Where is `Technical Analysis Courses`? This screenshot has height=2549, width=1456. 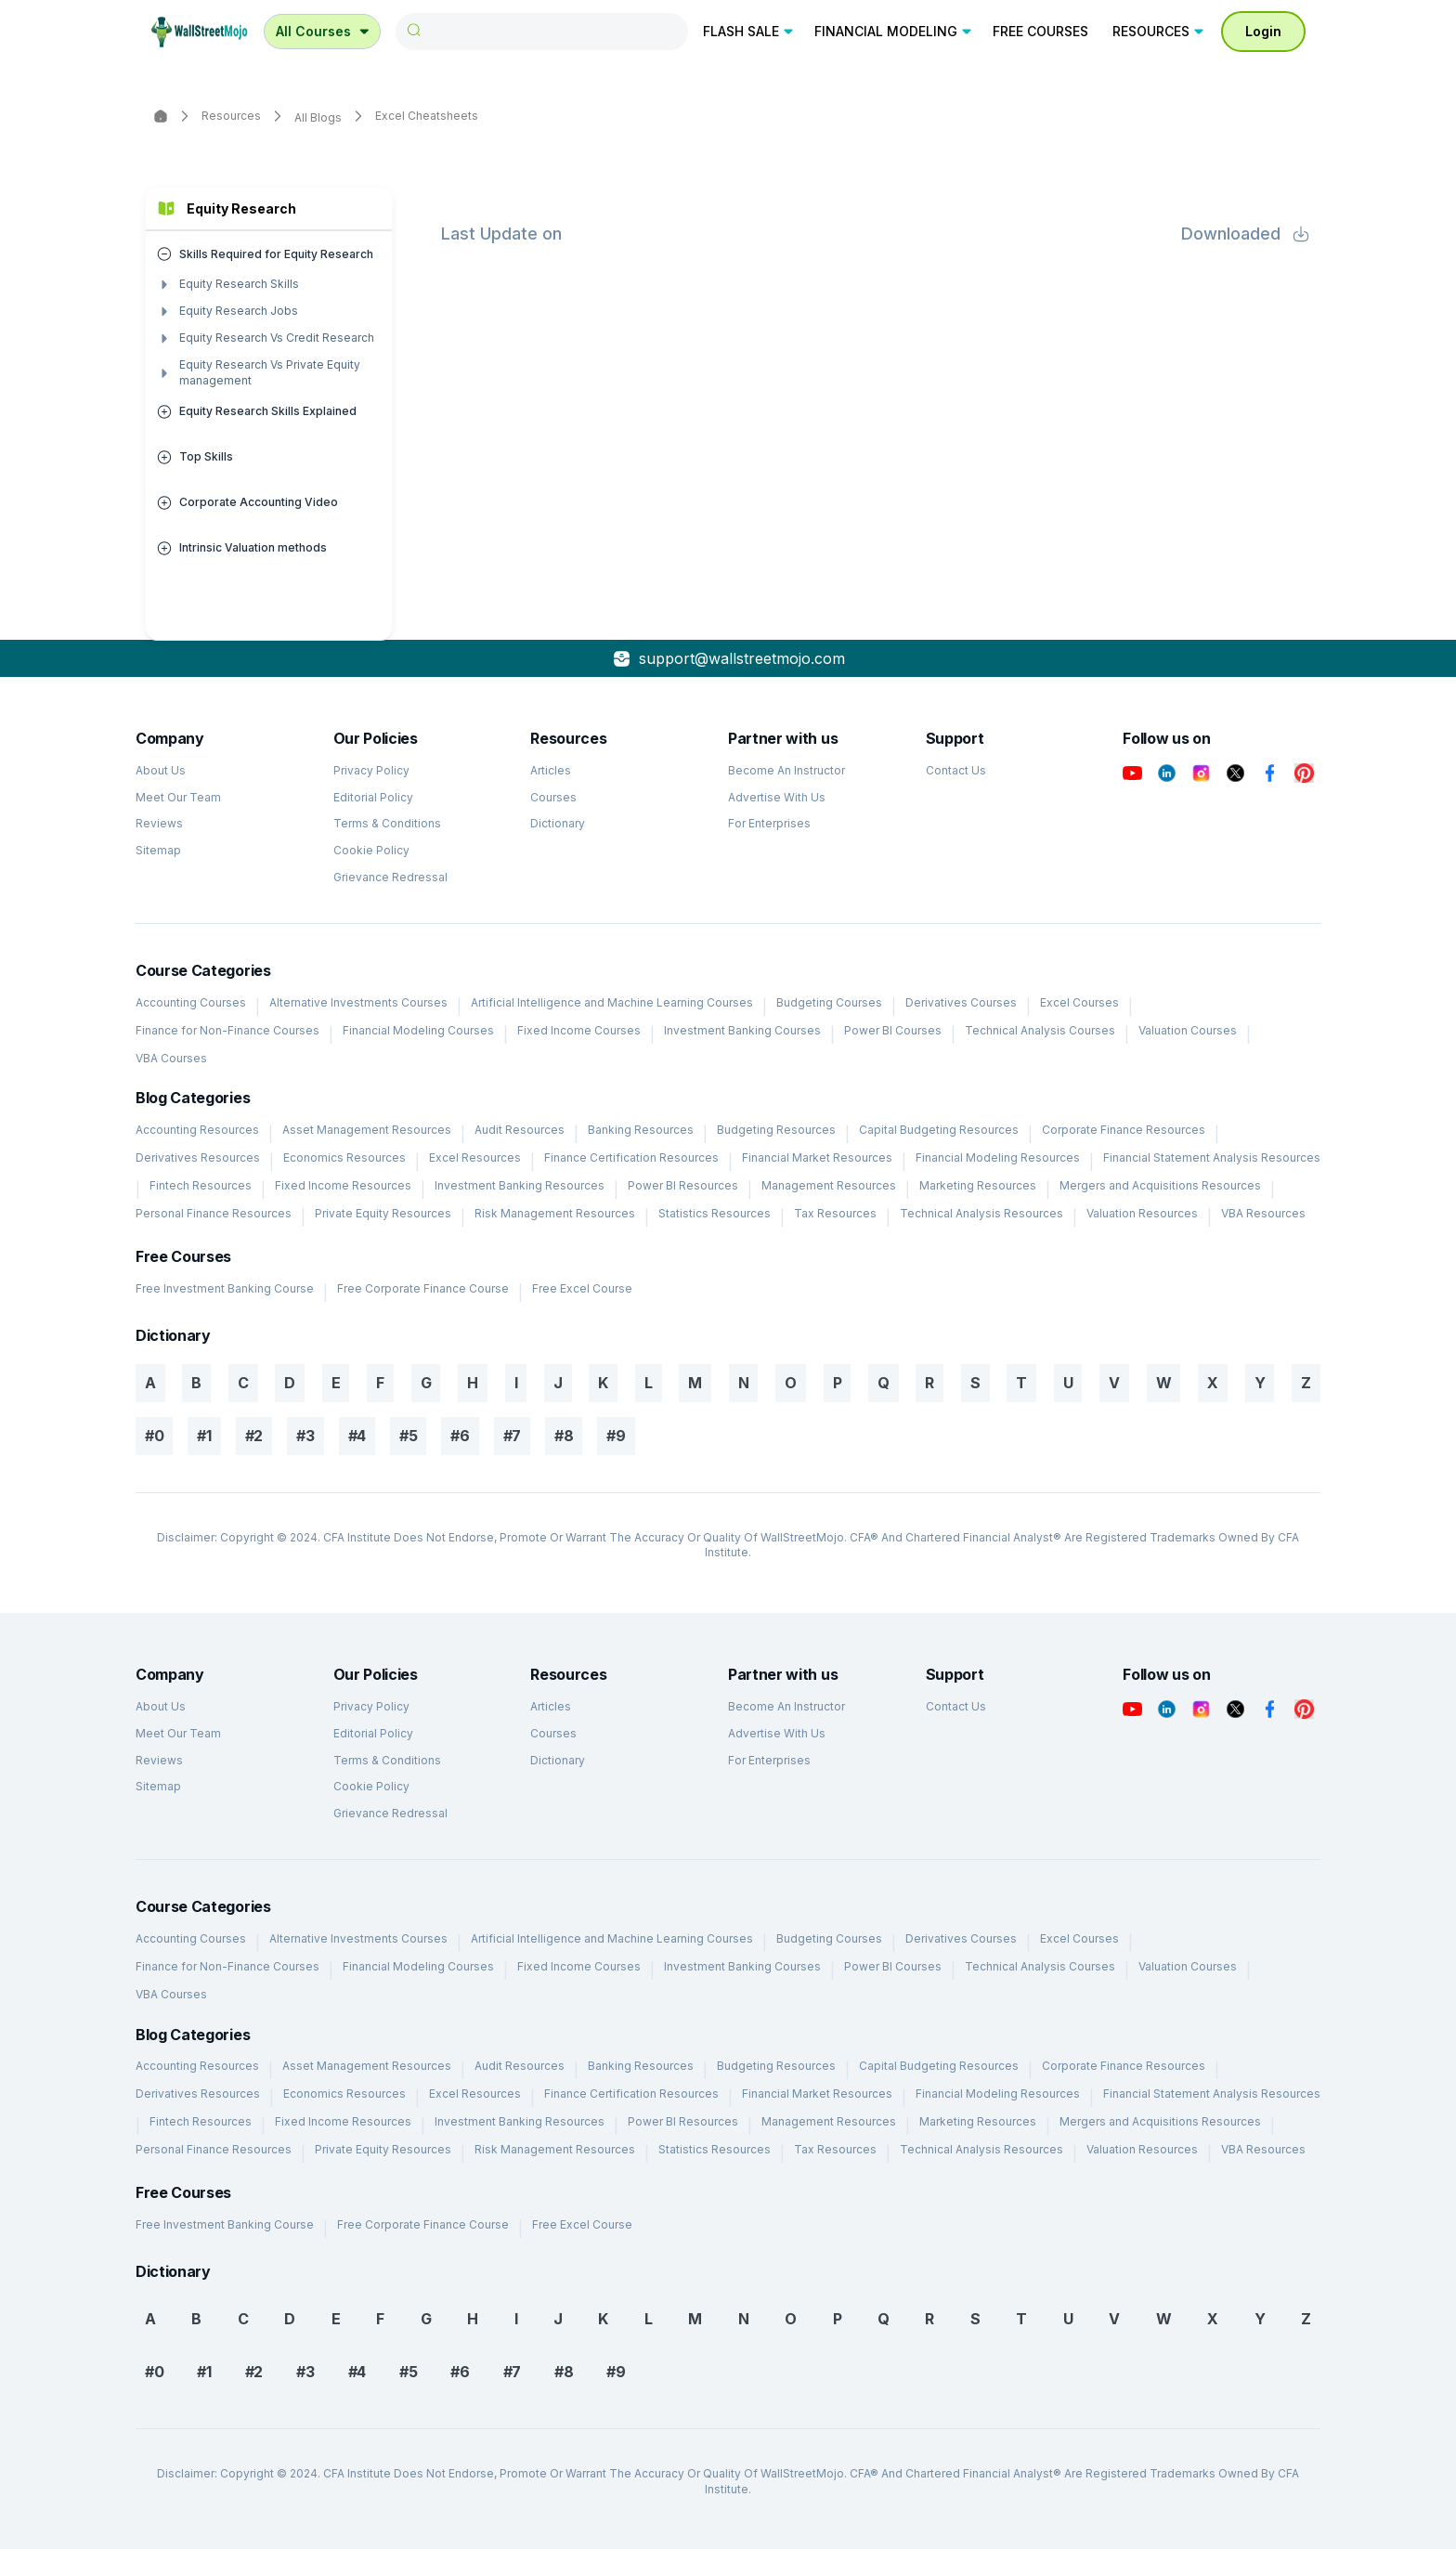 Technical Analysis Courses is located at coordinates (1040, 1030).